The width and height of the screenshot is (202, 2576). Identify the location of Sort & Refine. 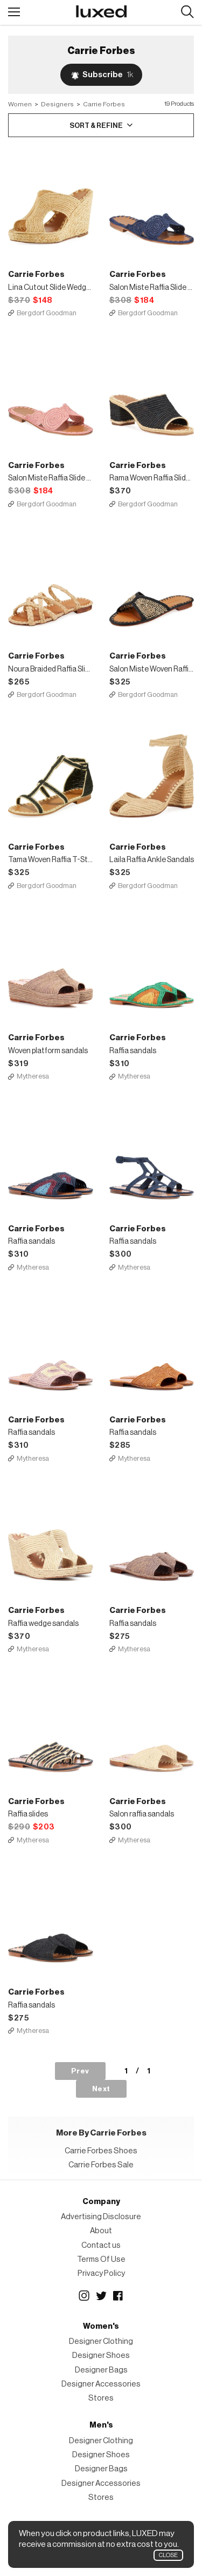
(96, 125).